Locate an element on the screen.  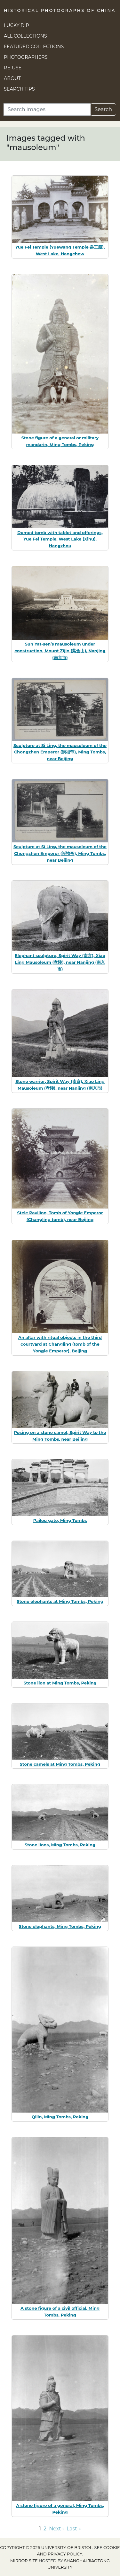
Domed tomb with tablet and offerings, Yue Fei Temple, West Lake (Xihu), Hangzhou is located at coordinates (60, 539).